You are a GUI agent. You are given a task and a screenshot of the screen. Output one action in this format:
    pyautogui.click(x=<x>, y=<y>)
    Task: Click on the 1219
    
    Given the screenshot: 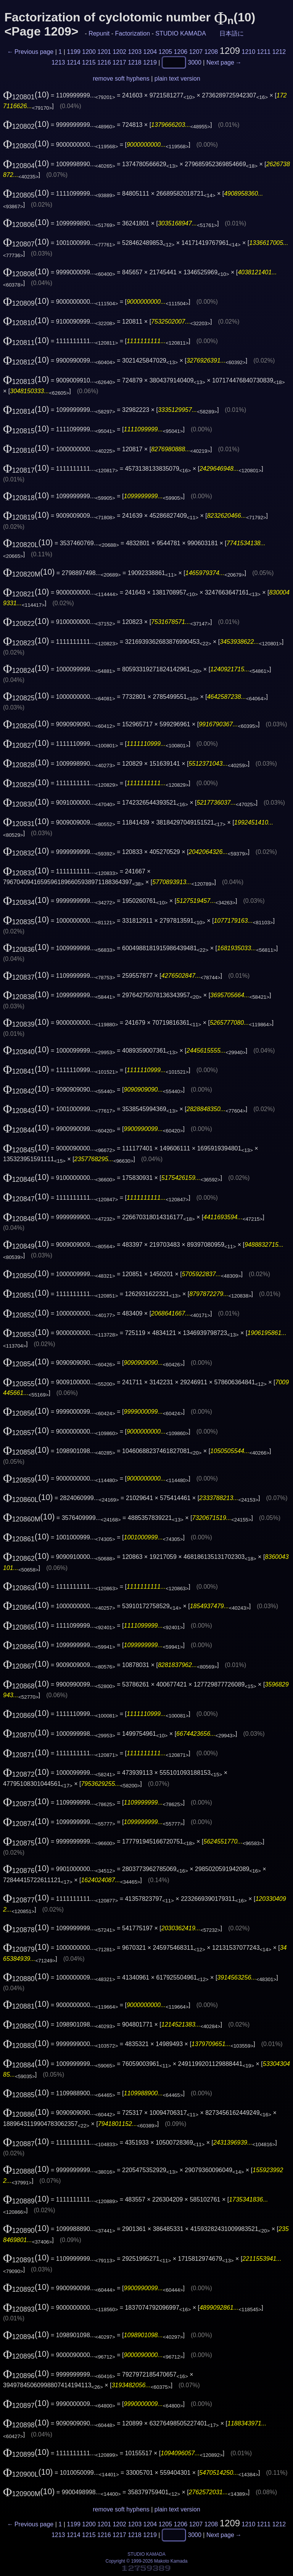 What is the action you would take?
    pyautogui.click(x=150, y=62)
    